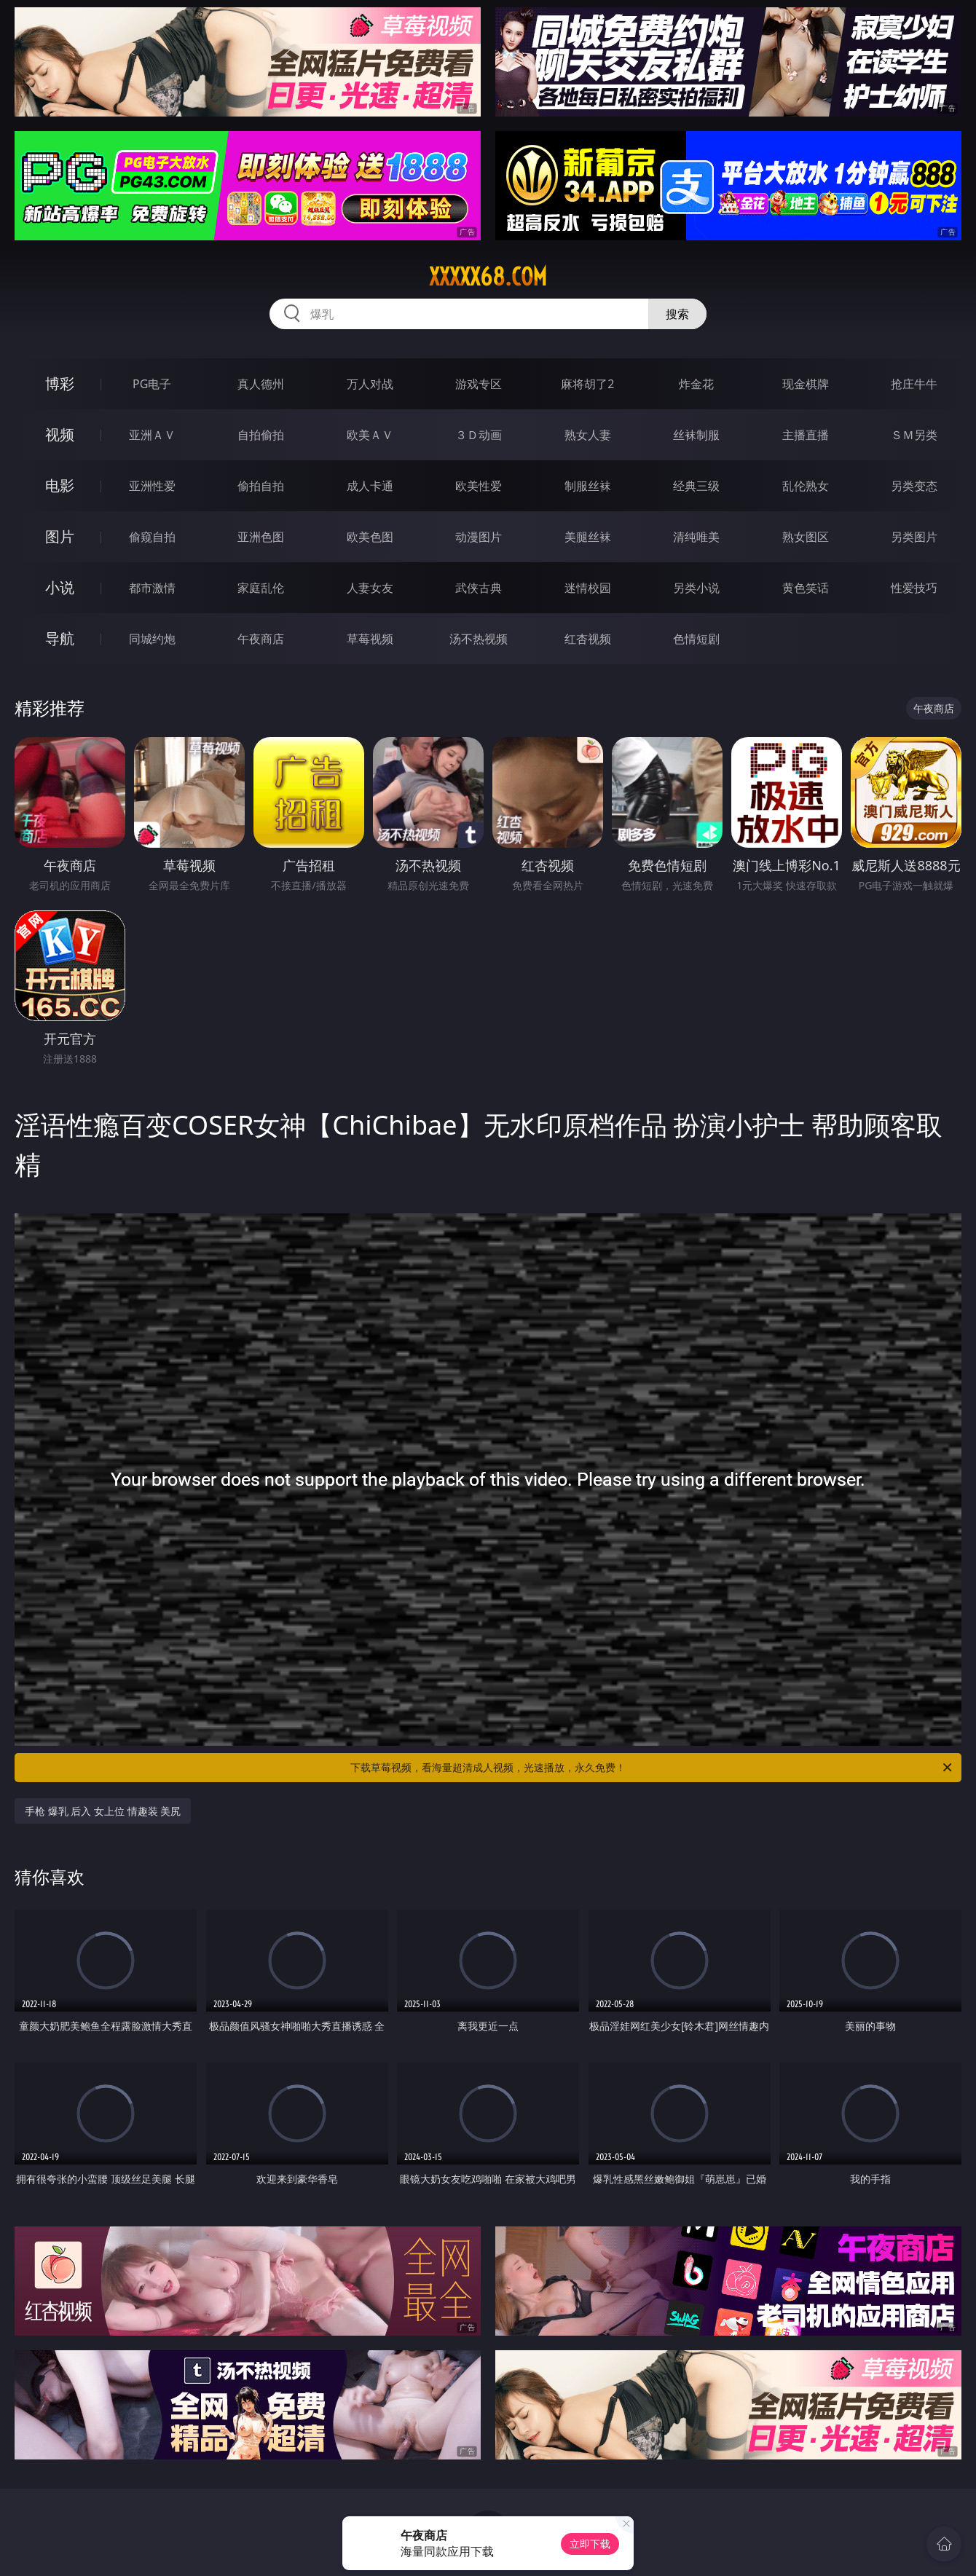 Image resolution: width=976 pixels, height=2576 pixels. I want to click on 欧美性爱, so click(478, 486).